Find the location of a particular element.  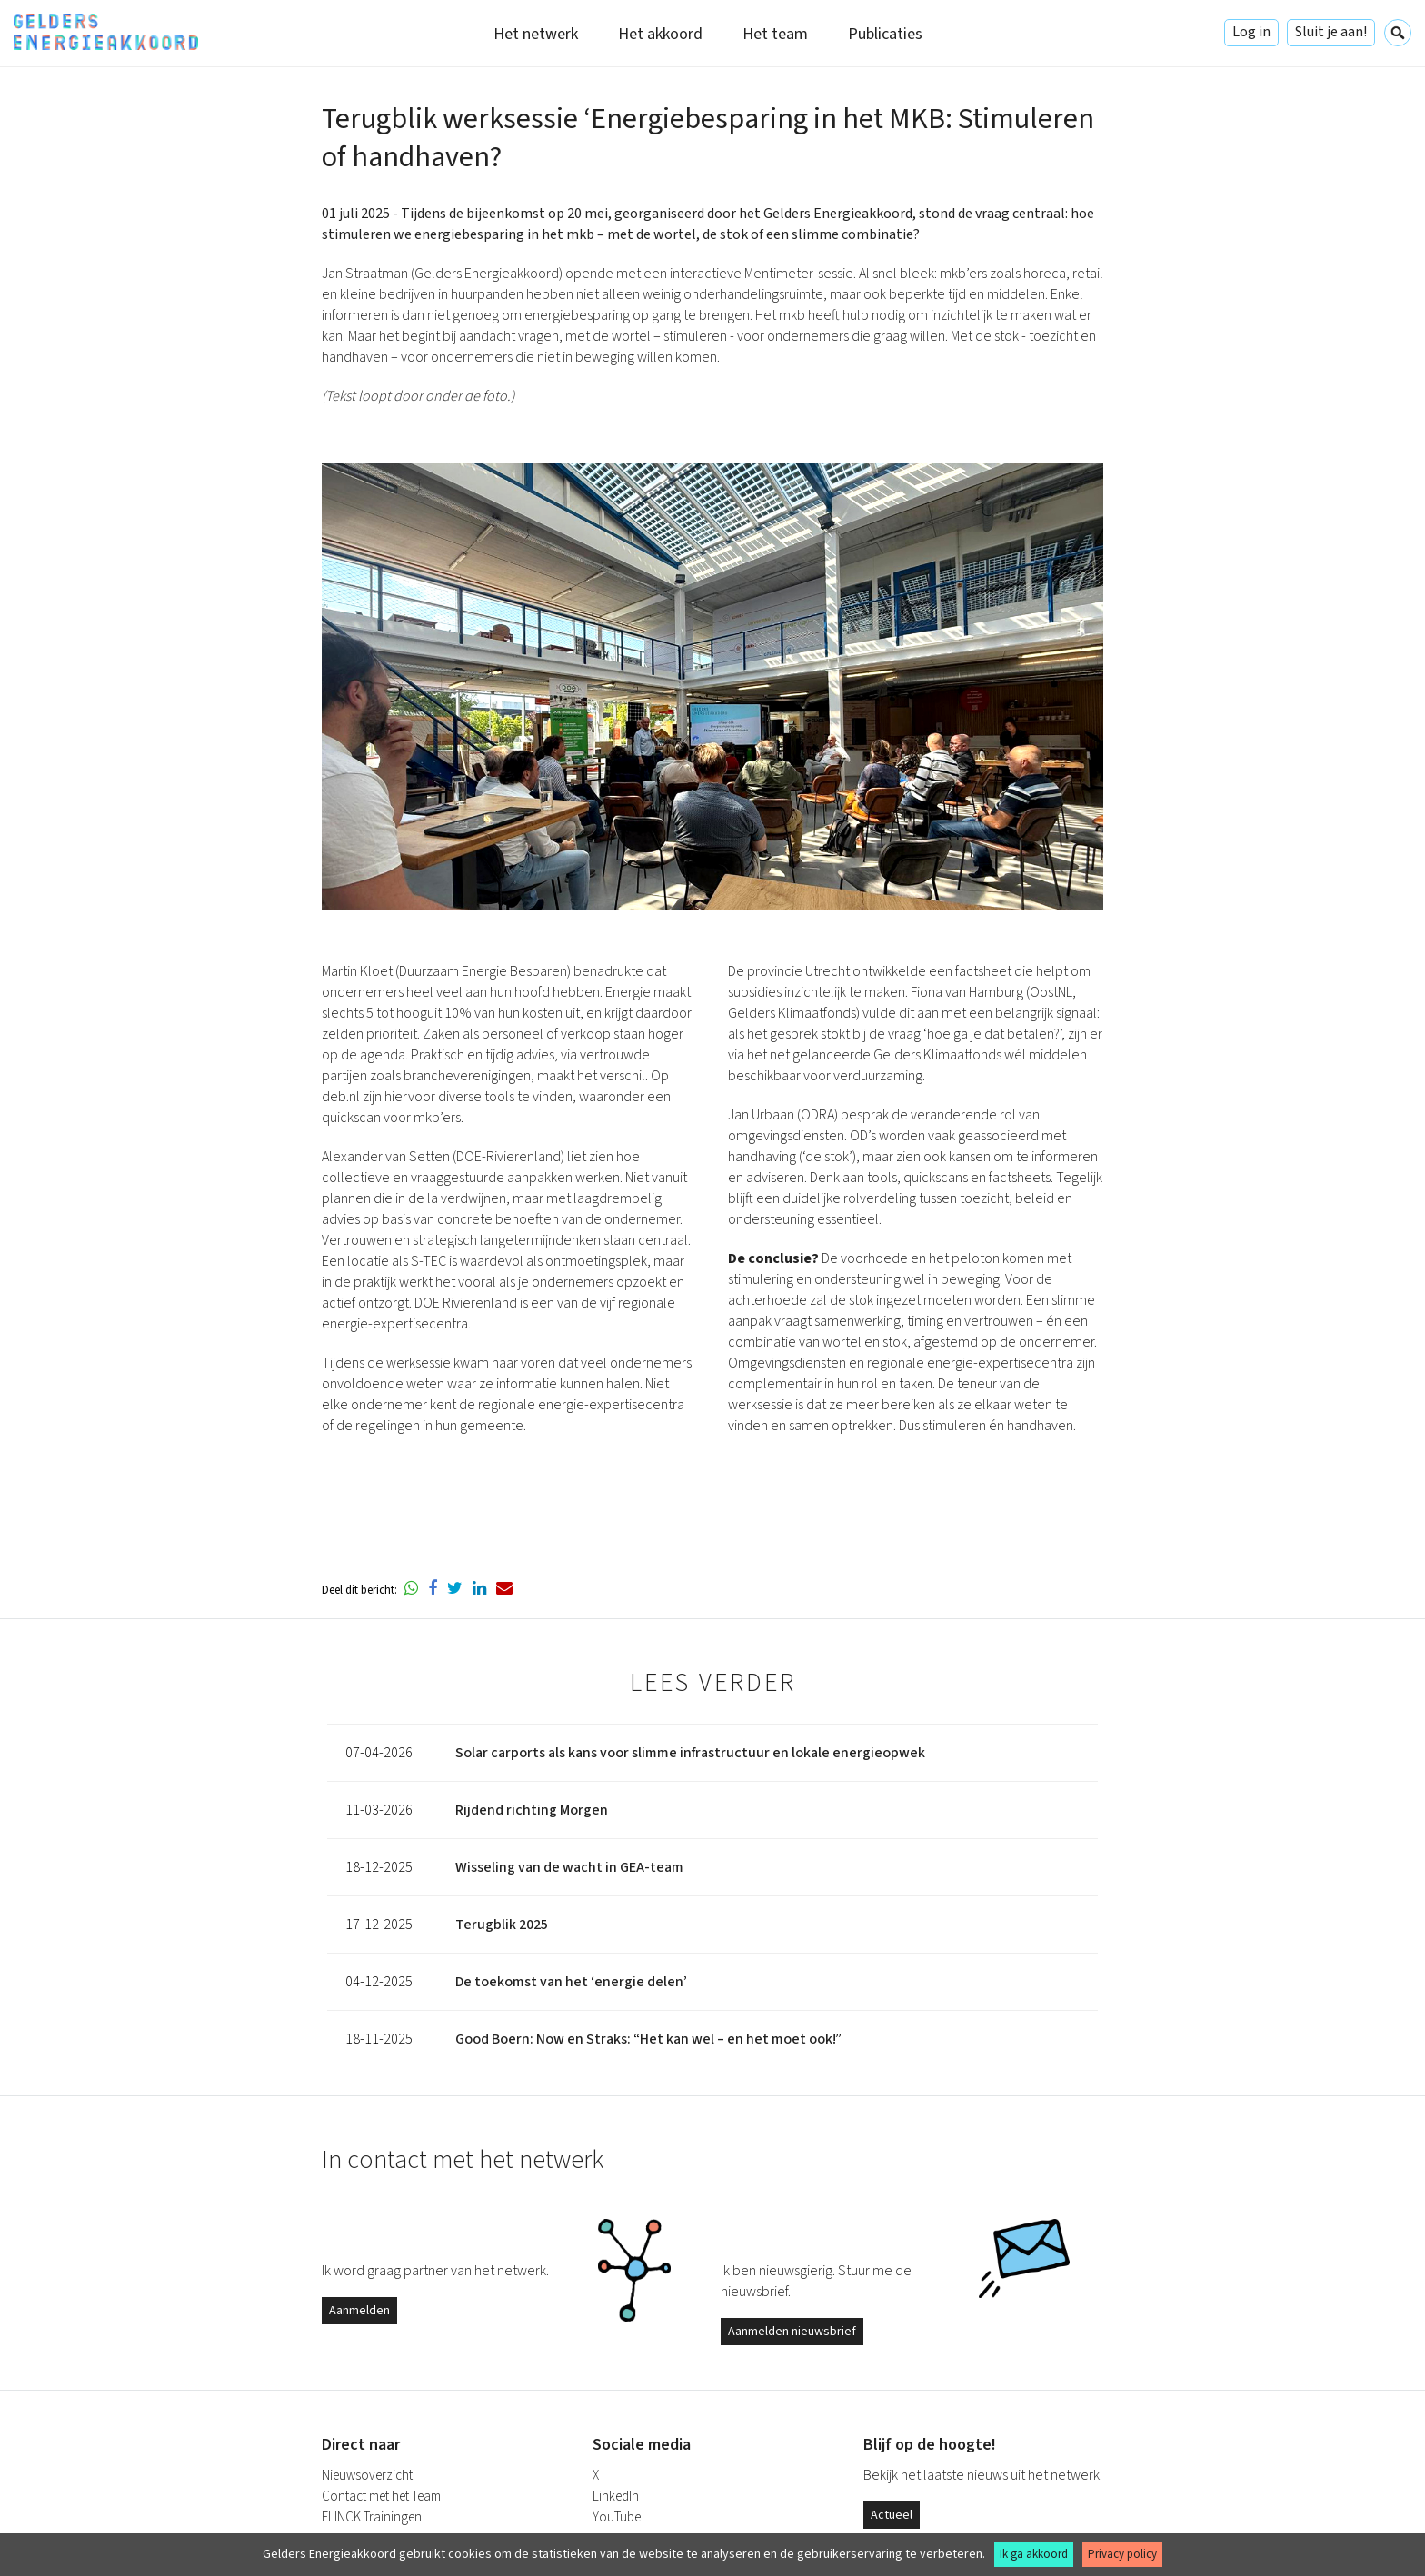

De toekomst van het ‘energie delen’ is located at coordinates (571, 1982).